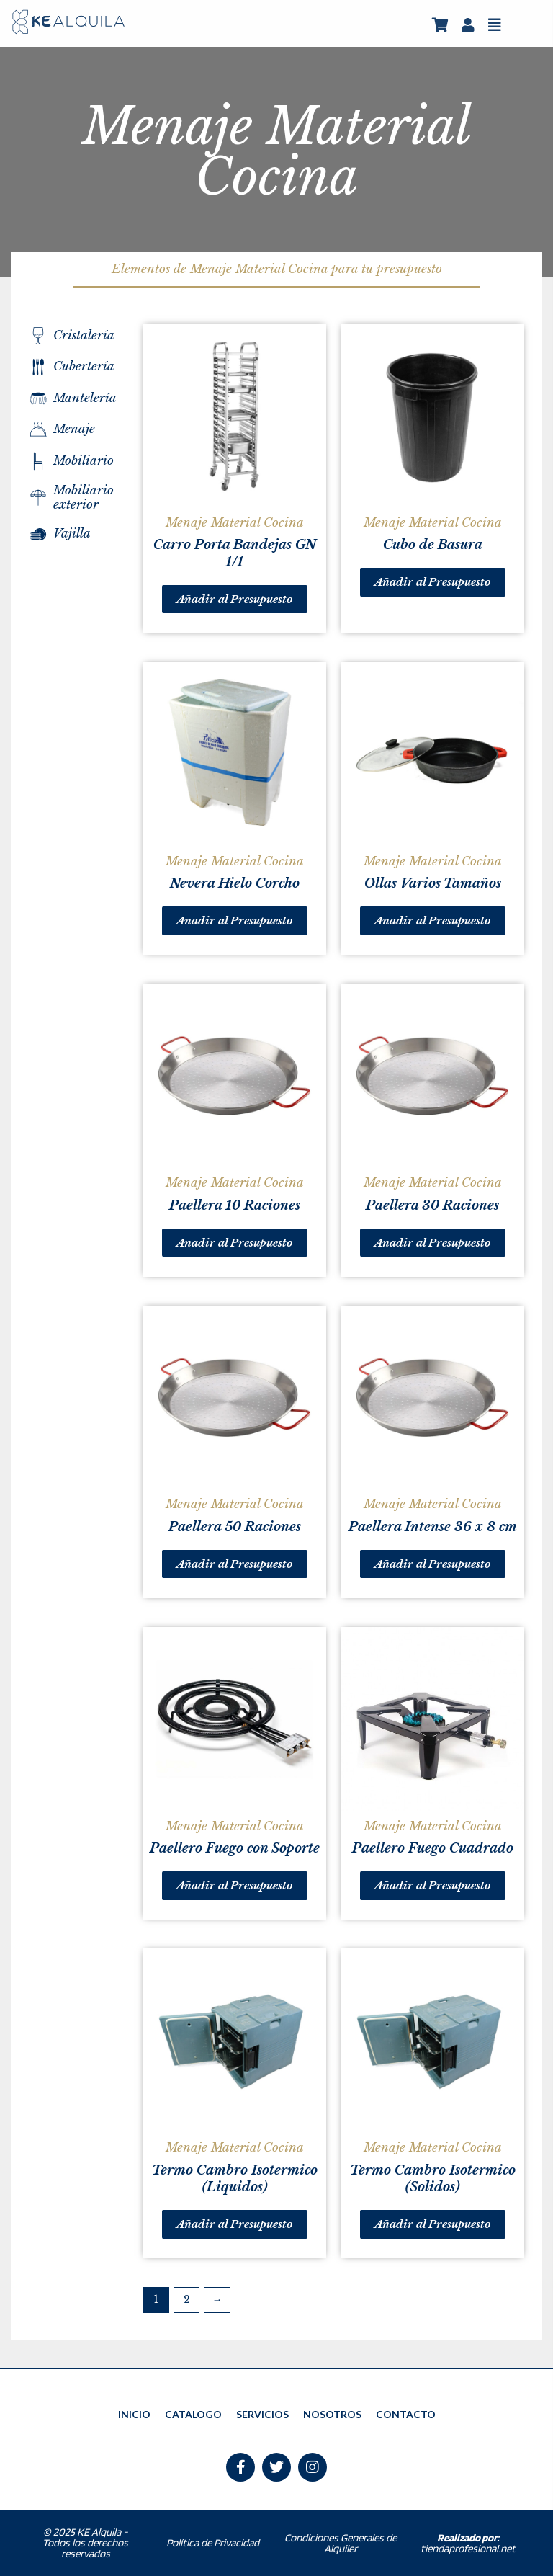 Image resolution: width=553 pixels, height=2576 pixels. Describe the element at coordinates (234, 599) in the screenshot. I see `Añadir al Presupuesto [Añade “Carro Porta Bandejas GN 1/1” a tu carrito]` at that location.